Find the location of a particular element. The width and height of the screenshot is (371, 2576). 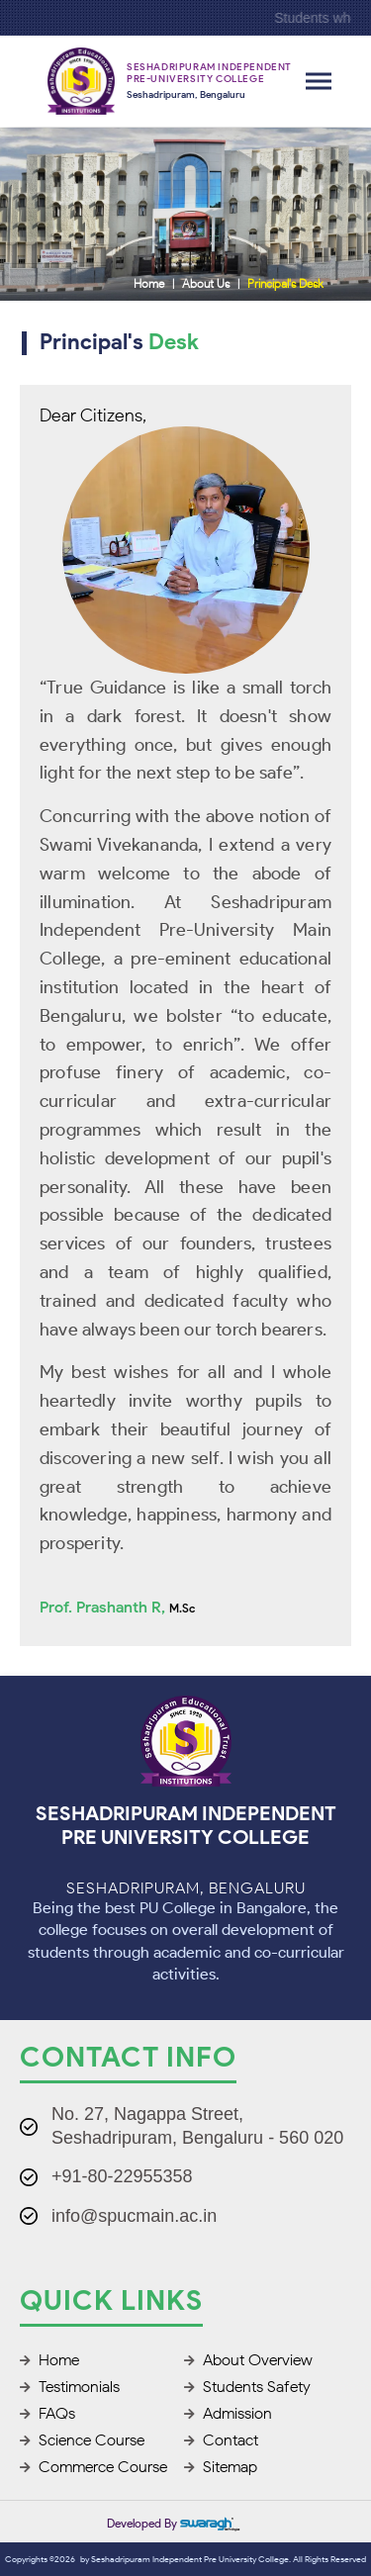

info@spucmain.ac.in is located at coordinates (134, 2216).